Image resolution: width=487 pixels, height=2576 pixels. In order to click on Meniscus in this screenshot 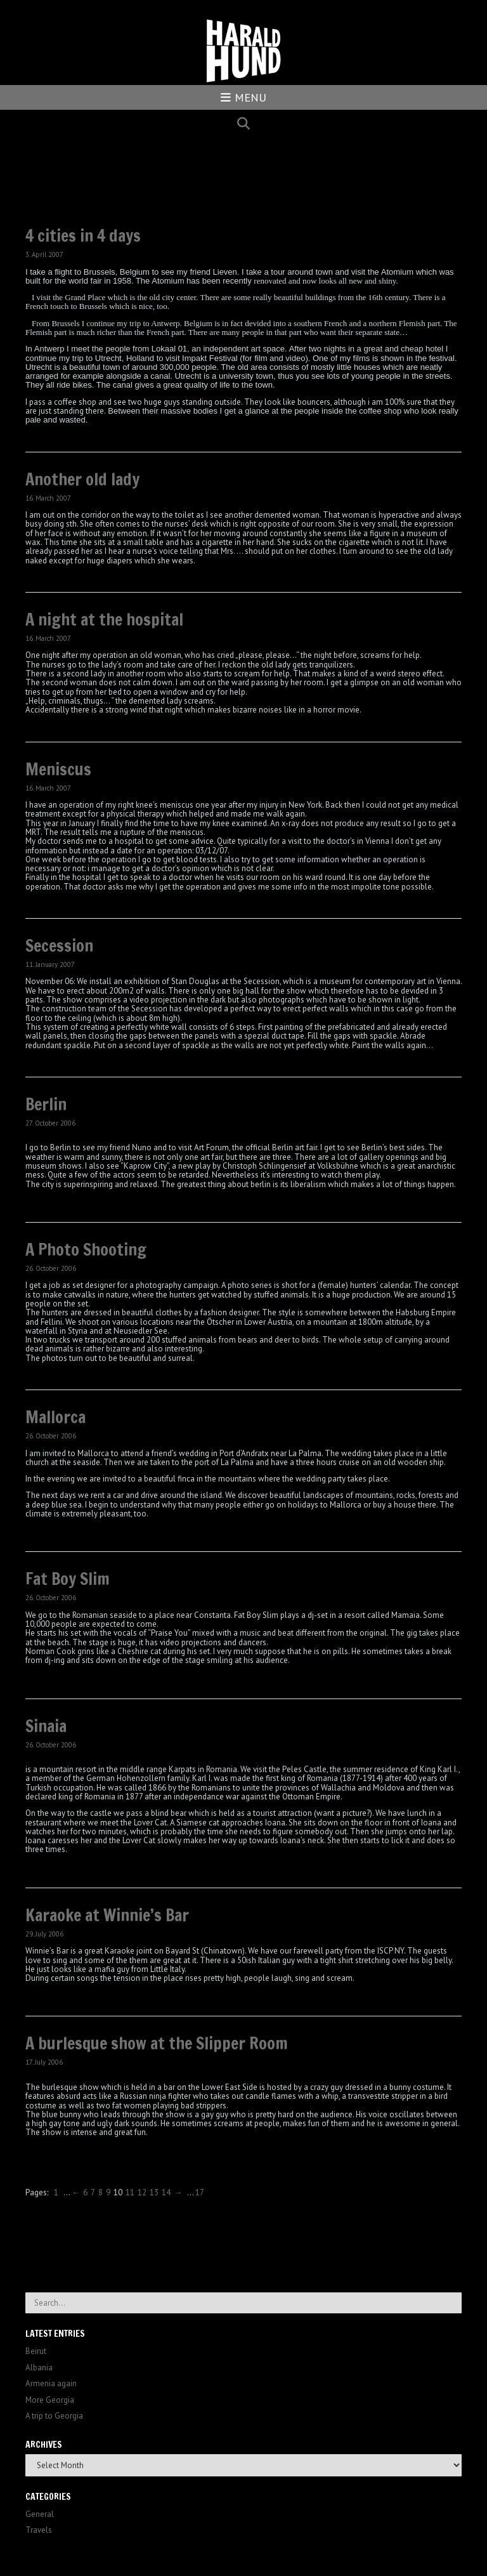, I will do `click(58, 769)`.